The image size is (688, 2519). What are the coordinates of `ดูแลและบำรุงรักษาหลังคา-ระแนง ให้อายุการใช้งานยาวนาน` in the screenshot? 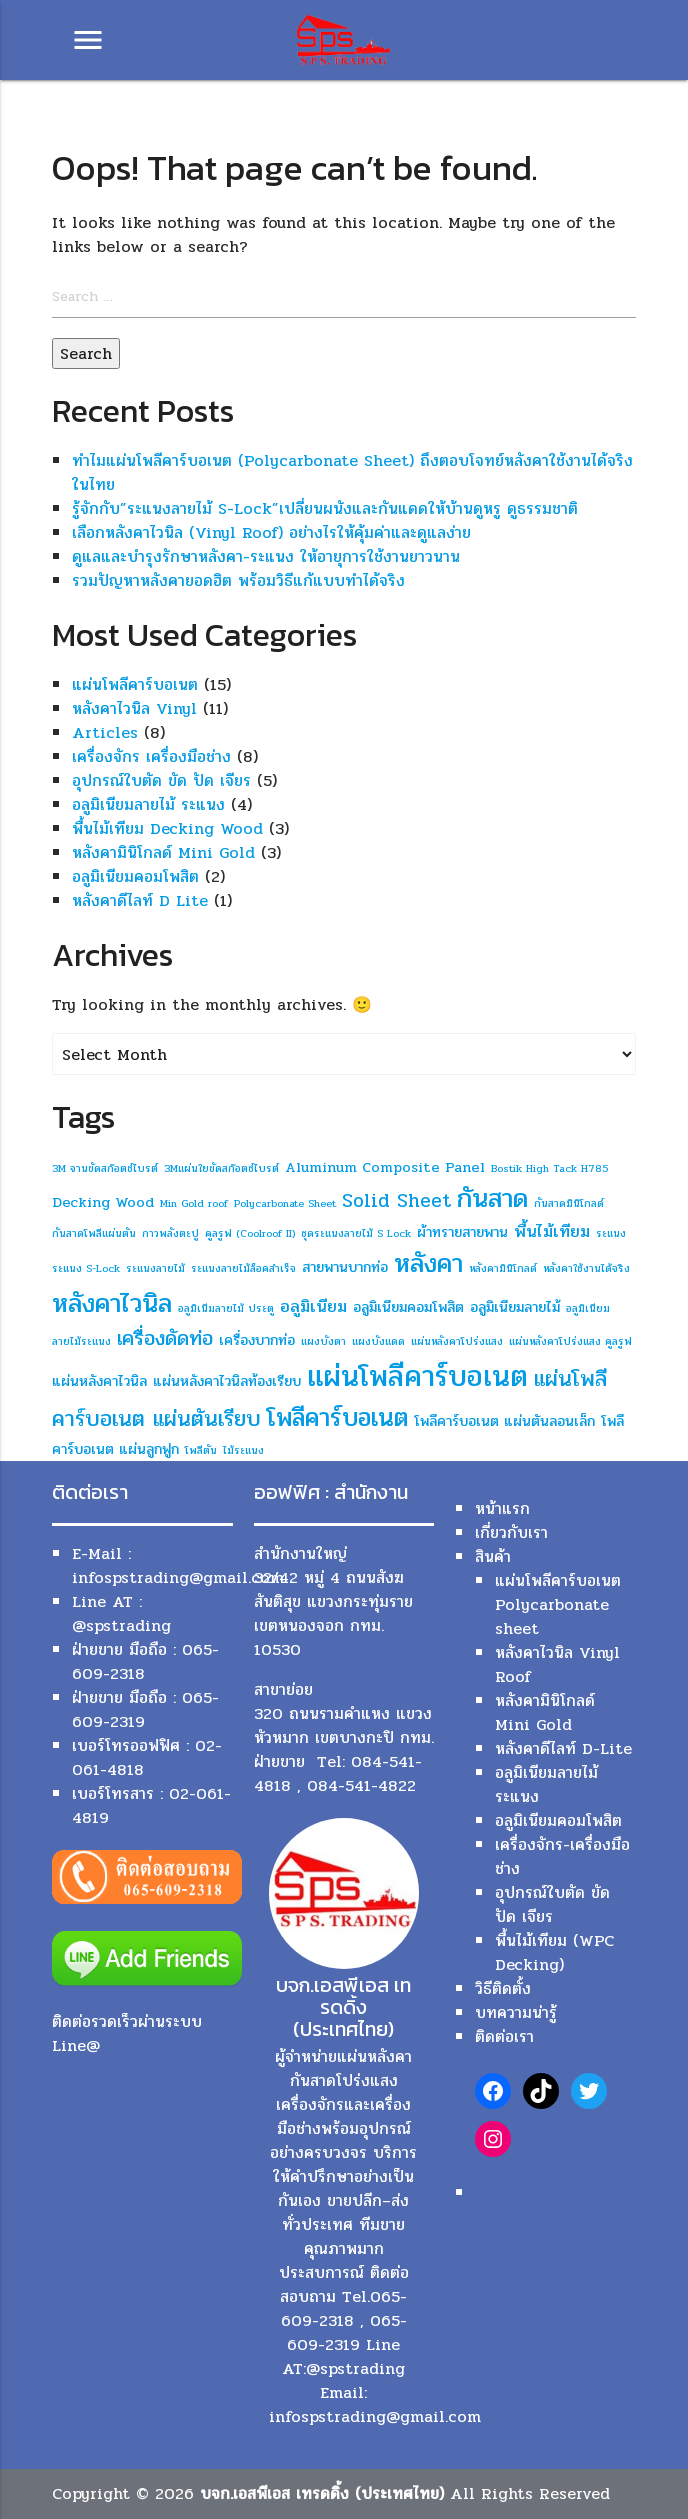 It's located at (266, 556).